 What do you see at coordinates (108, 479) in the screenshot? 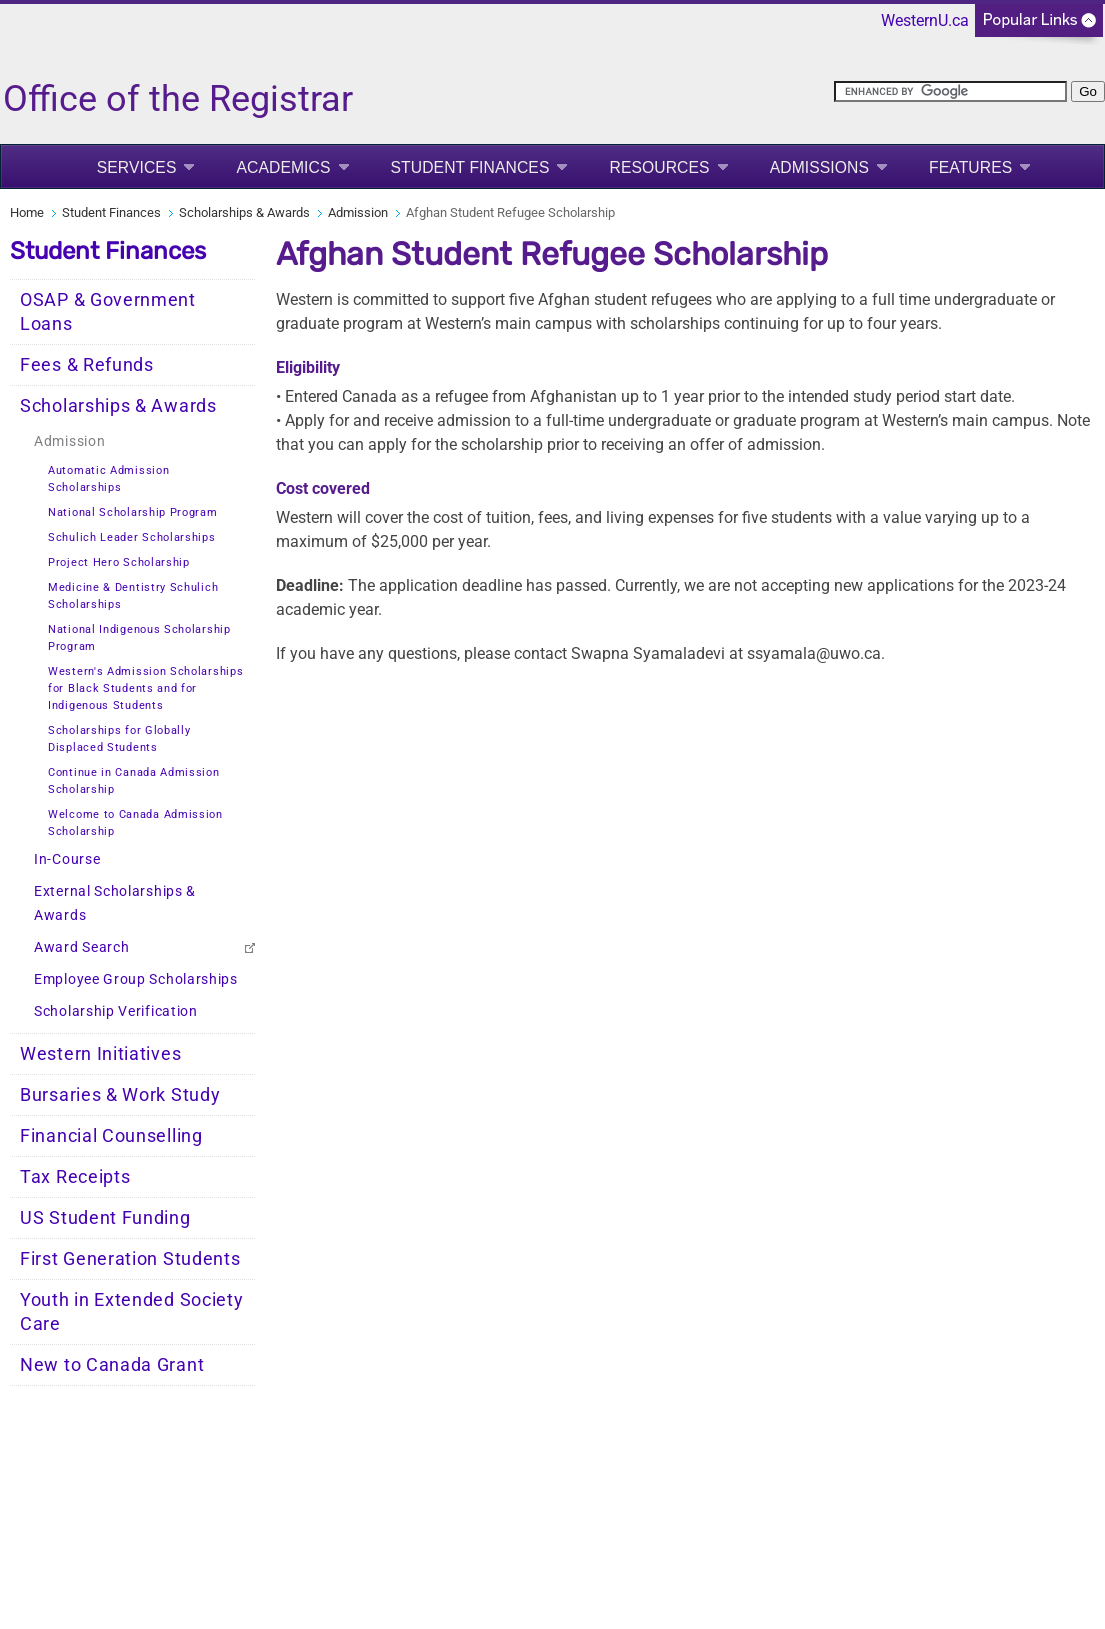
I see `Automatic Admission Scholarships` at bounding box center [108, 479].